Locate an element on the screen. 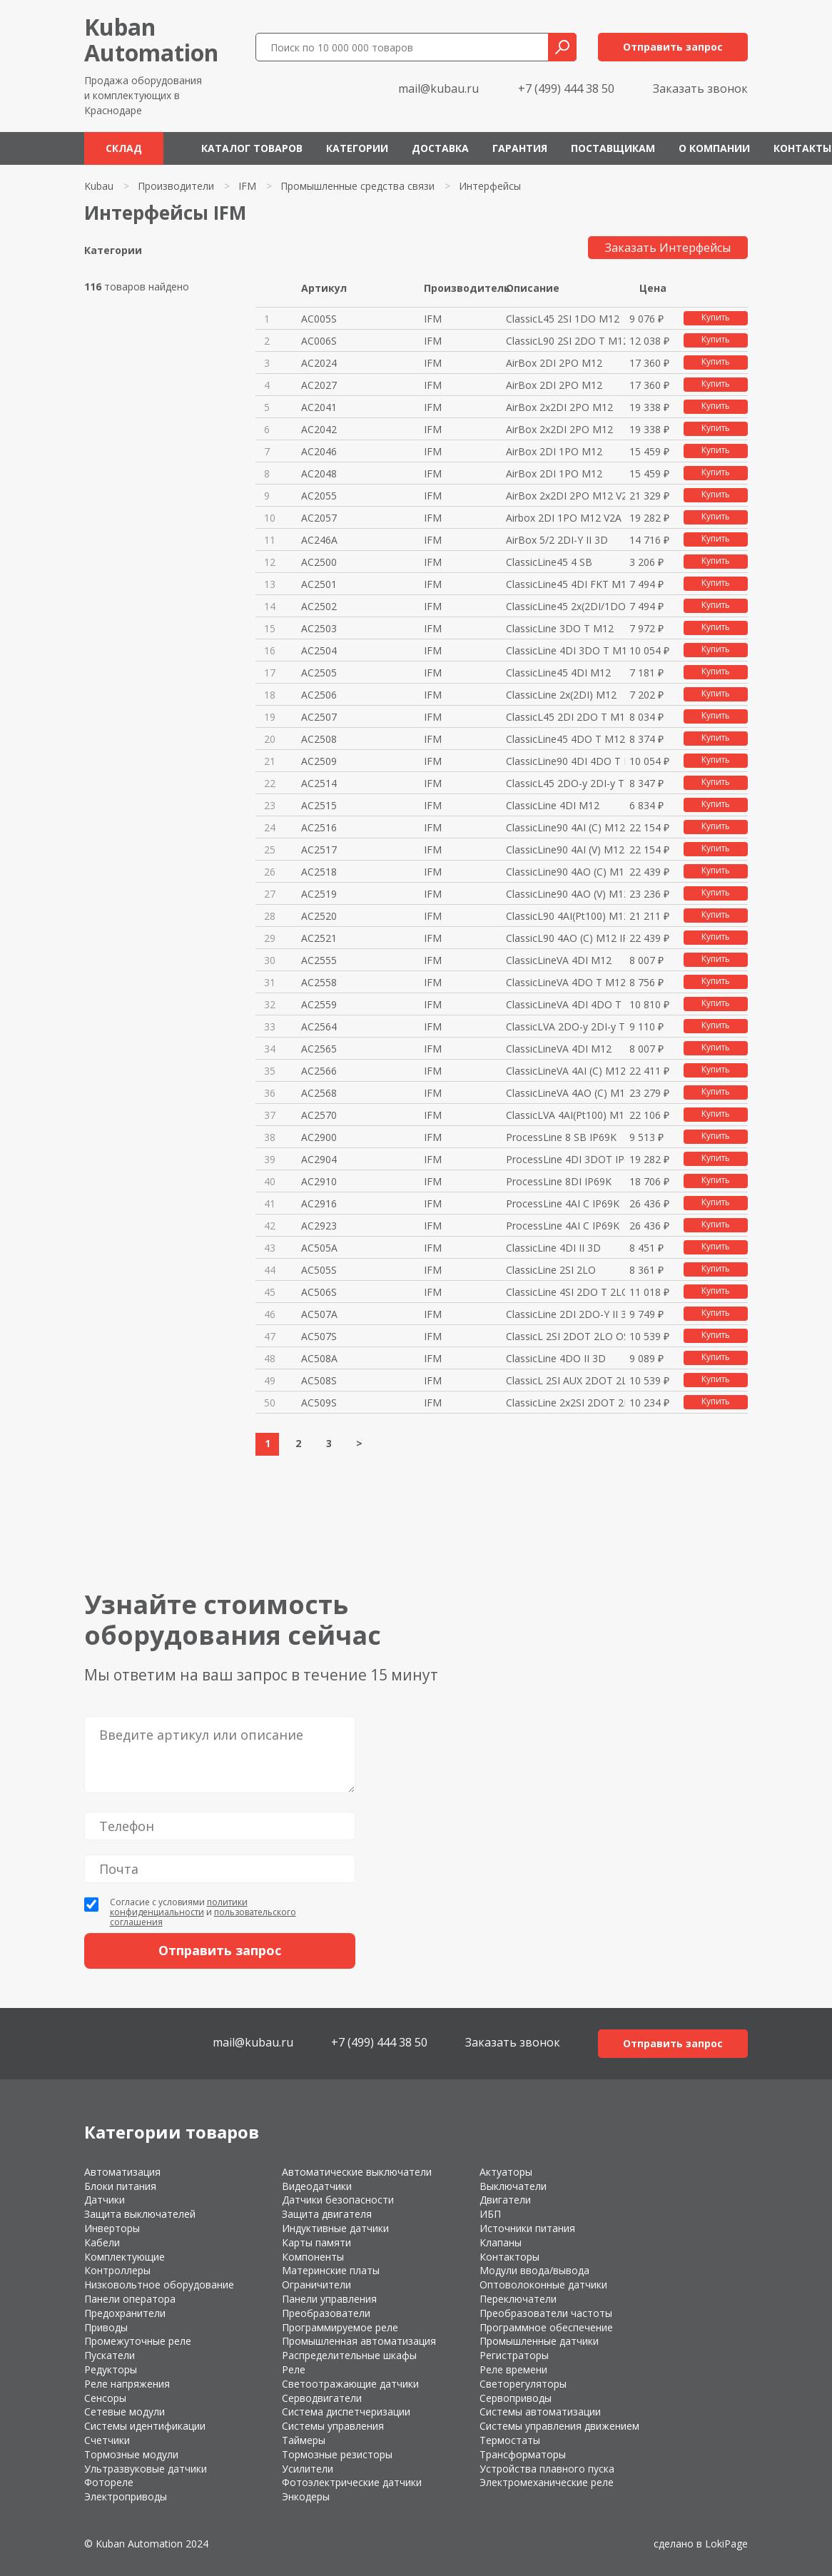 This screenshot has height=2576, width=832. ClassicL90 4AO (C) M12 IP67 is located at coordinates (565, 938).